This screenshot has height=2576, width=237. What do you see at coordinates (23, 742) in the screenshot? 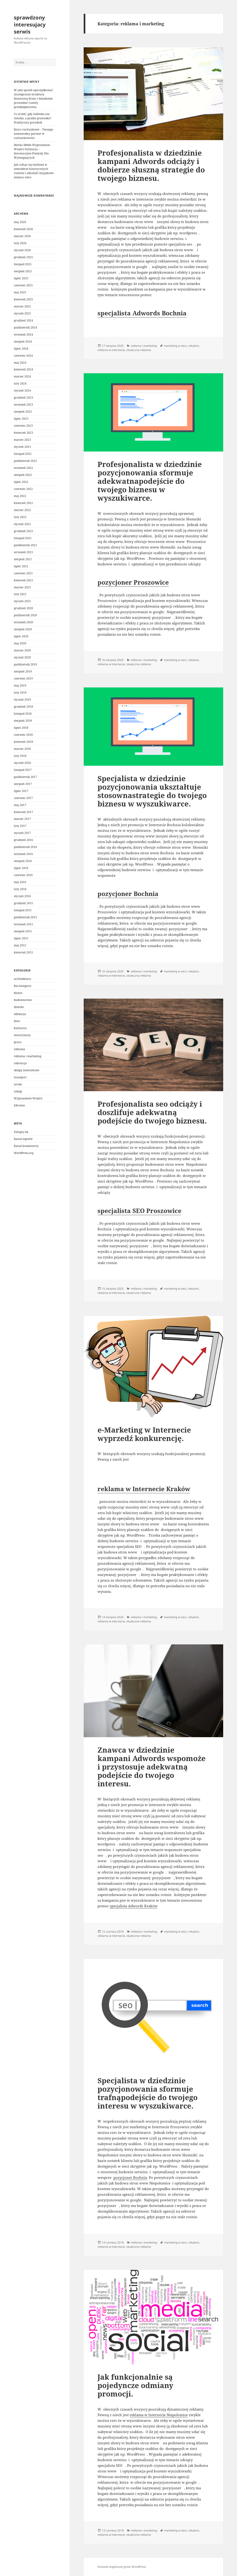
I see `kwiecień 2018` at bounding box center [23, 742].